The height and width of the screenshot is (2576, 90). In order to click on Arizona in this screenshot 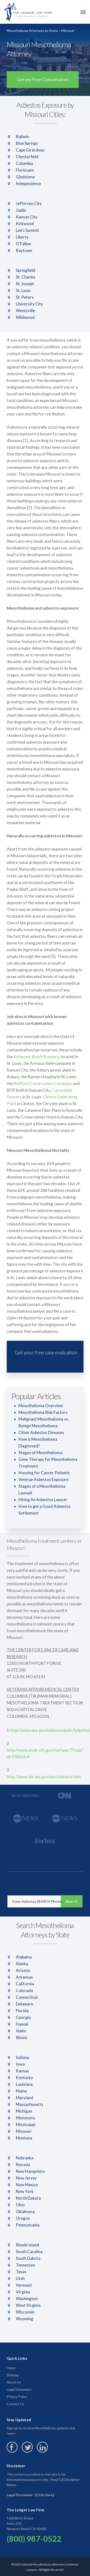, I will do `click(23, 1970)`.